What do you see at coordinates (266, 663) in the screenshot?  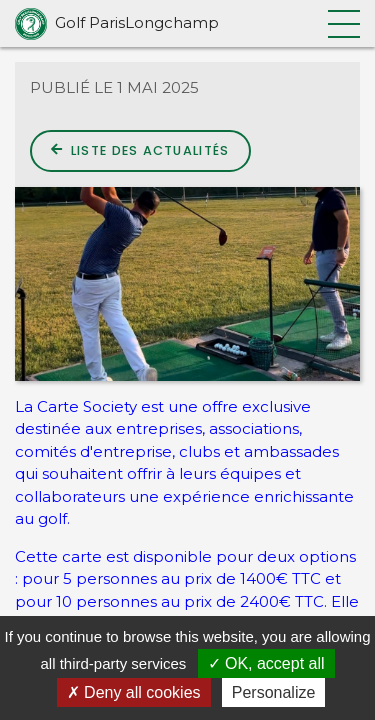 I see `OK, accept all` at bounding box center [266, 663].